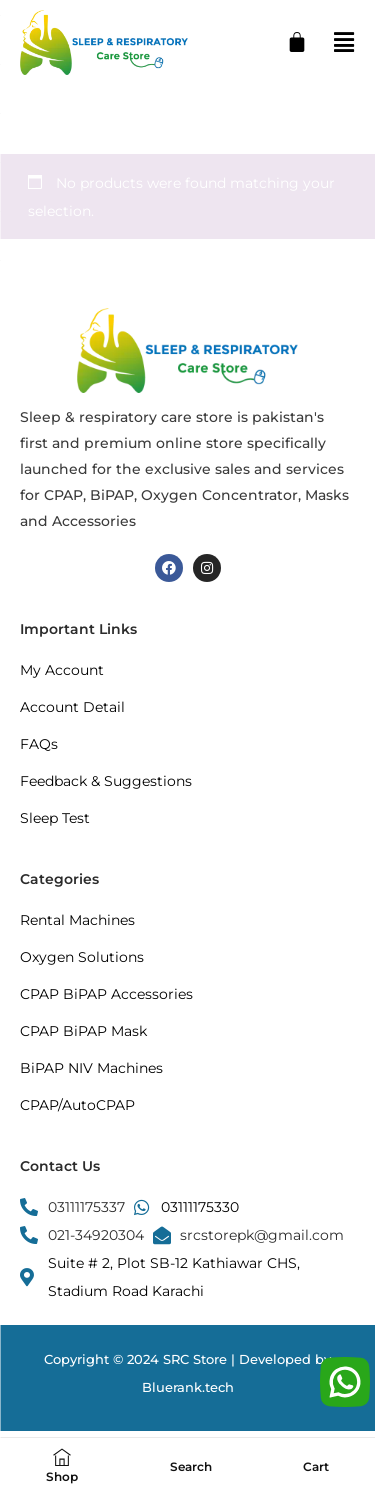 The height and width of the screenshot is (1493, 375). Describe the element at coordinates (96, 1235) in the screenshot. I see `021-34920304` at that location.